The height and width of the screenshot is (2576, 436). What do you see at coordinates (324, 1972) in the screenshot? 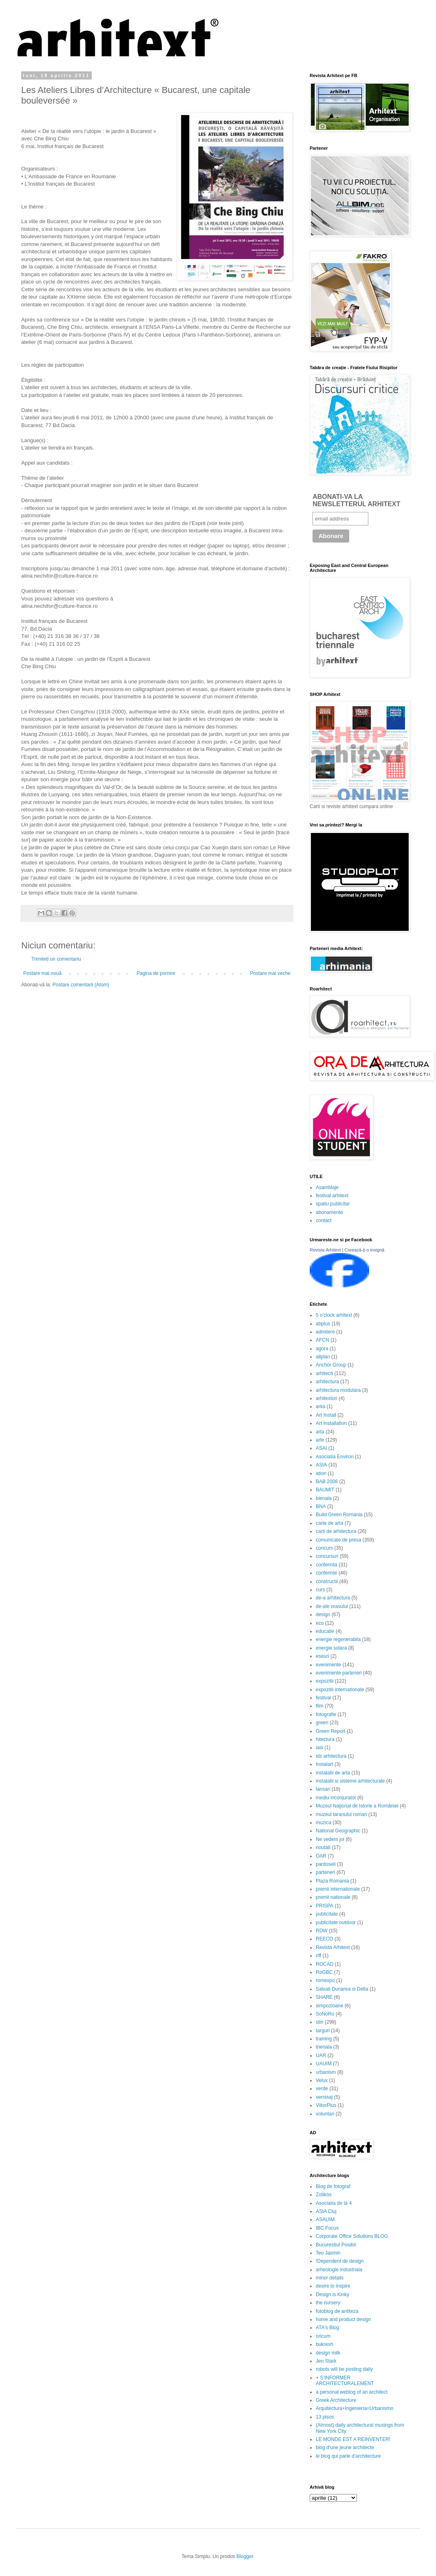
I see `RoGBC` at bounding box center [324, 1972].